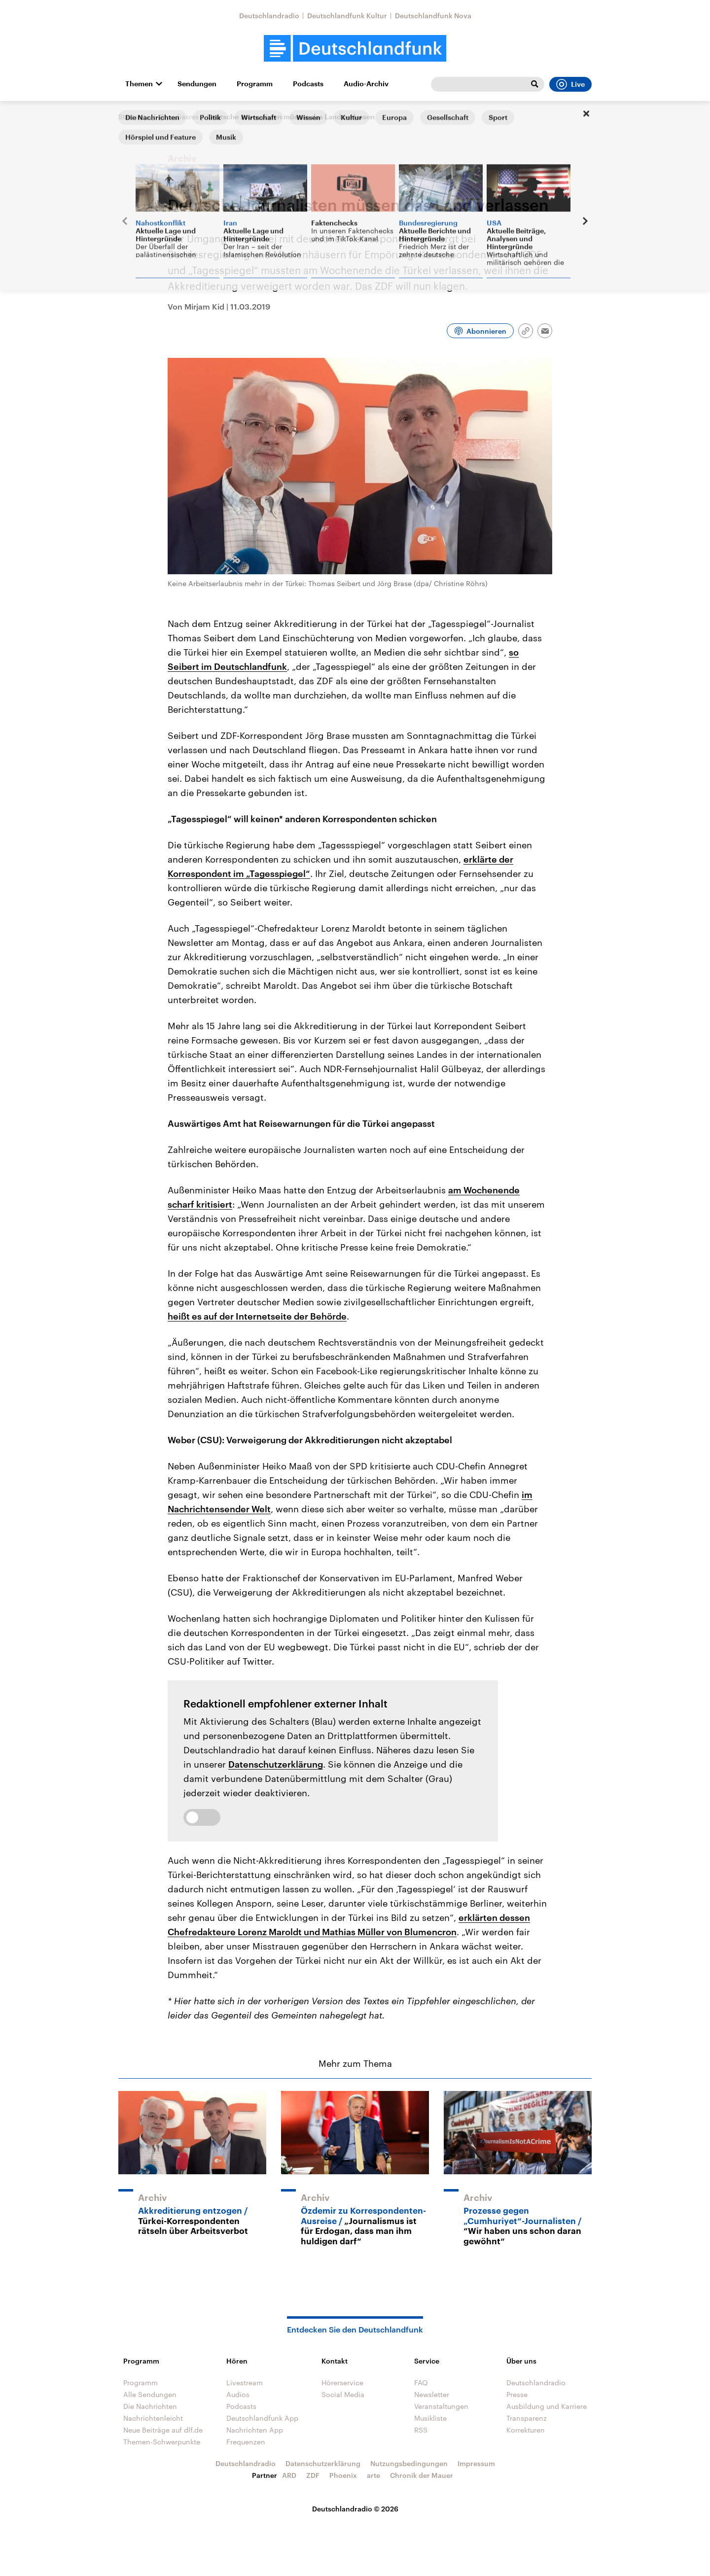 This screenshot has width=710, height=2576. Describe the element at coordinates (308, 83) in the screenshot. I see `Podcasts` at that location.